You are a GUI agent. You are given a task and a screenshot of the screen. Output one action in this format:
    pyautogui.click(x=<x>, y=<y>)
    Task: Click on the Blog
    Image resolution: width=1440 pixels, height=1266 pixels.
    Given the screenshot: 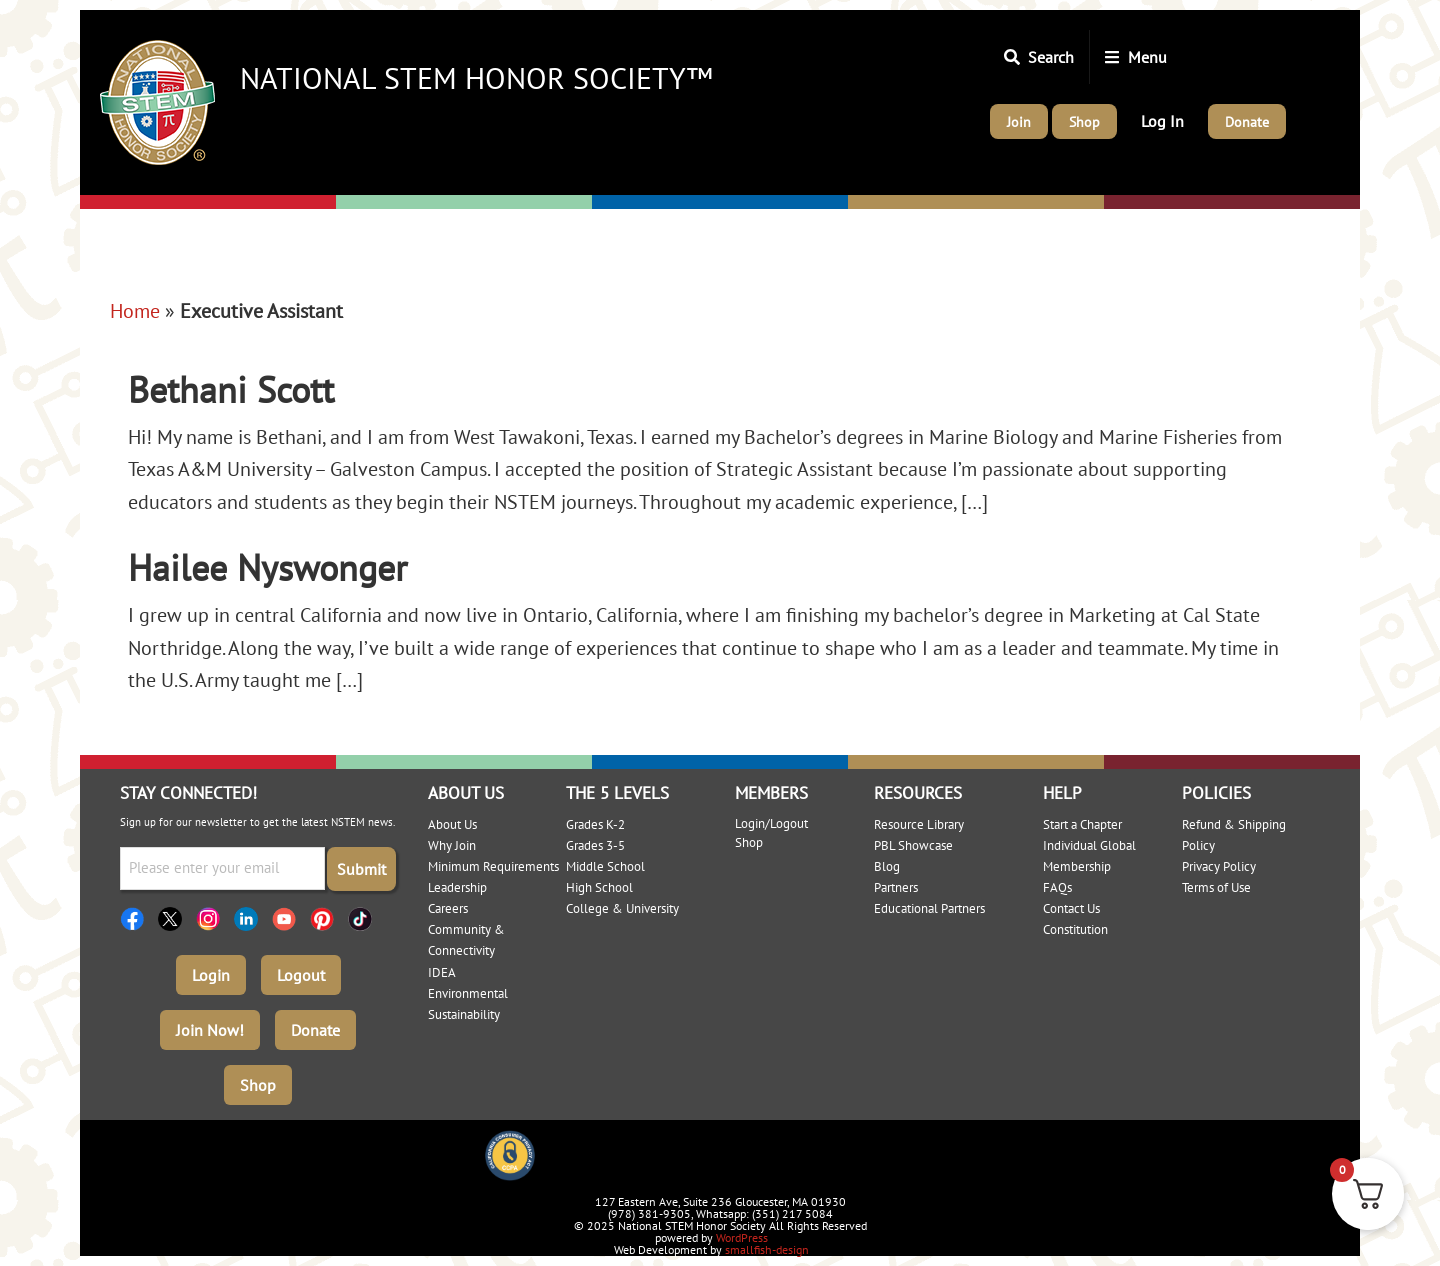 What is the action you would take?
    pyautogui.click(x=887, y=866)
    